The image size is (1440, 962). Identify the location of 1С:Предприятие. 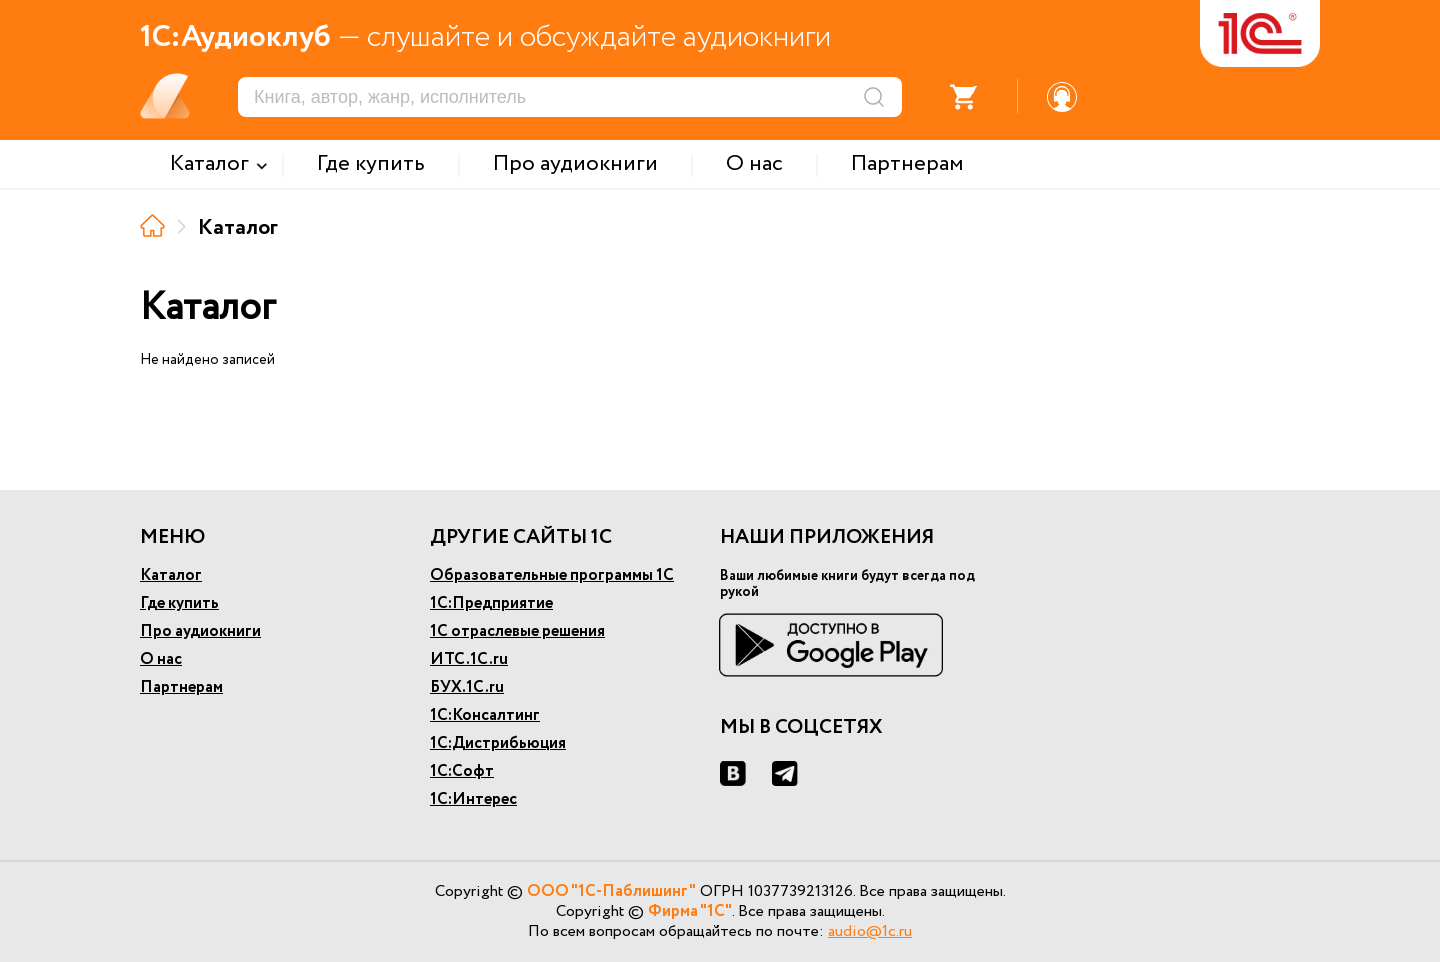
(491, 603).